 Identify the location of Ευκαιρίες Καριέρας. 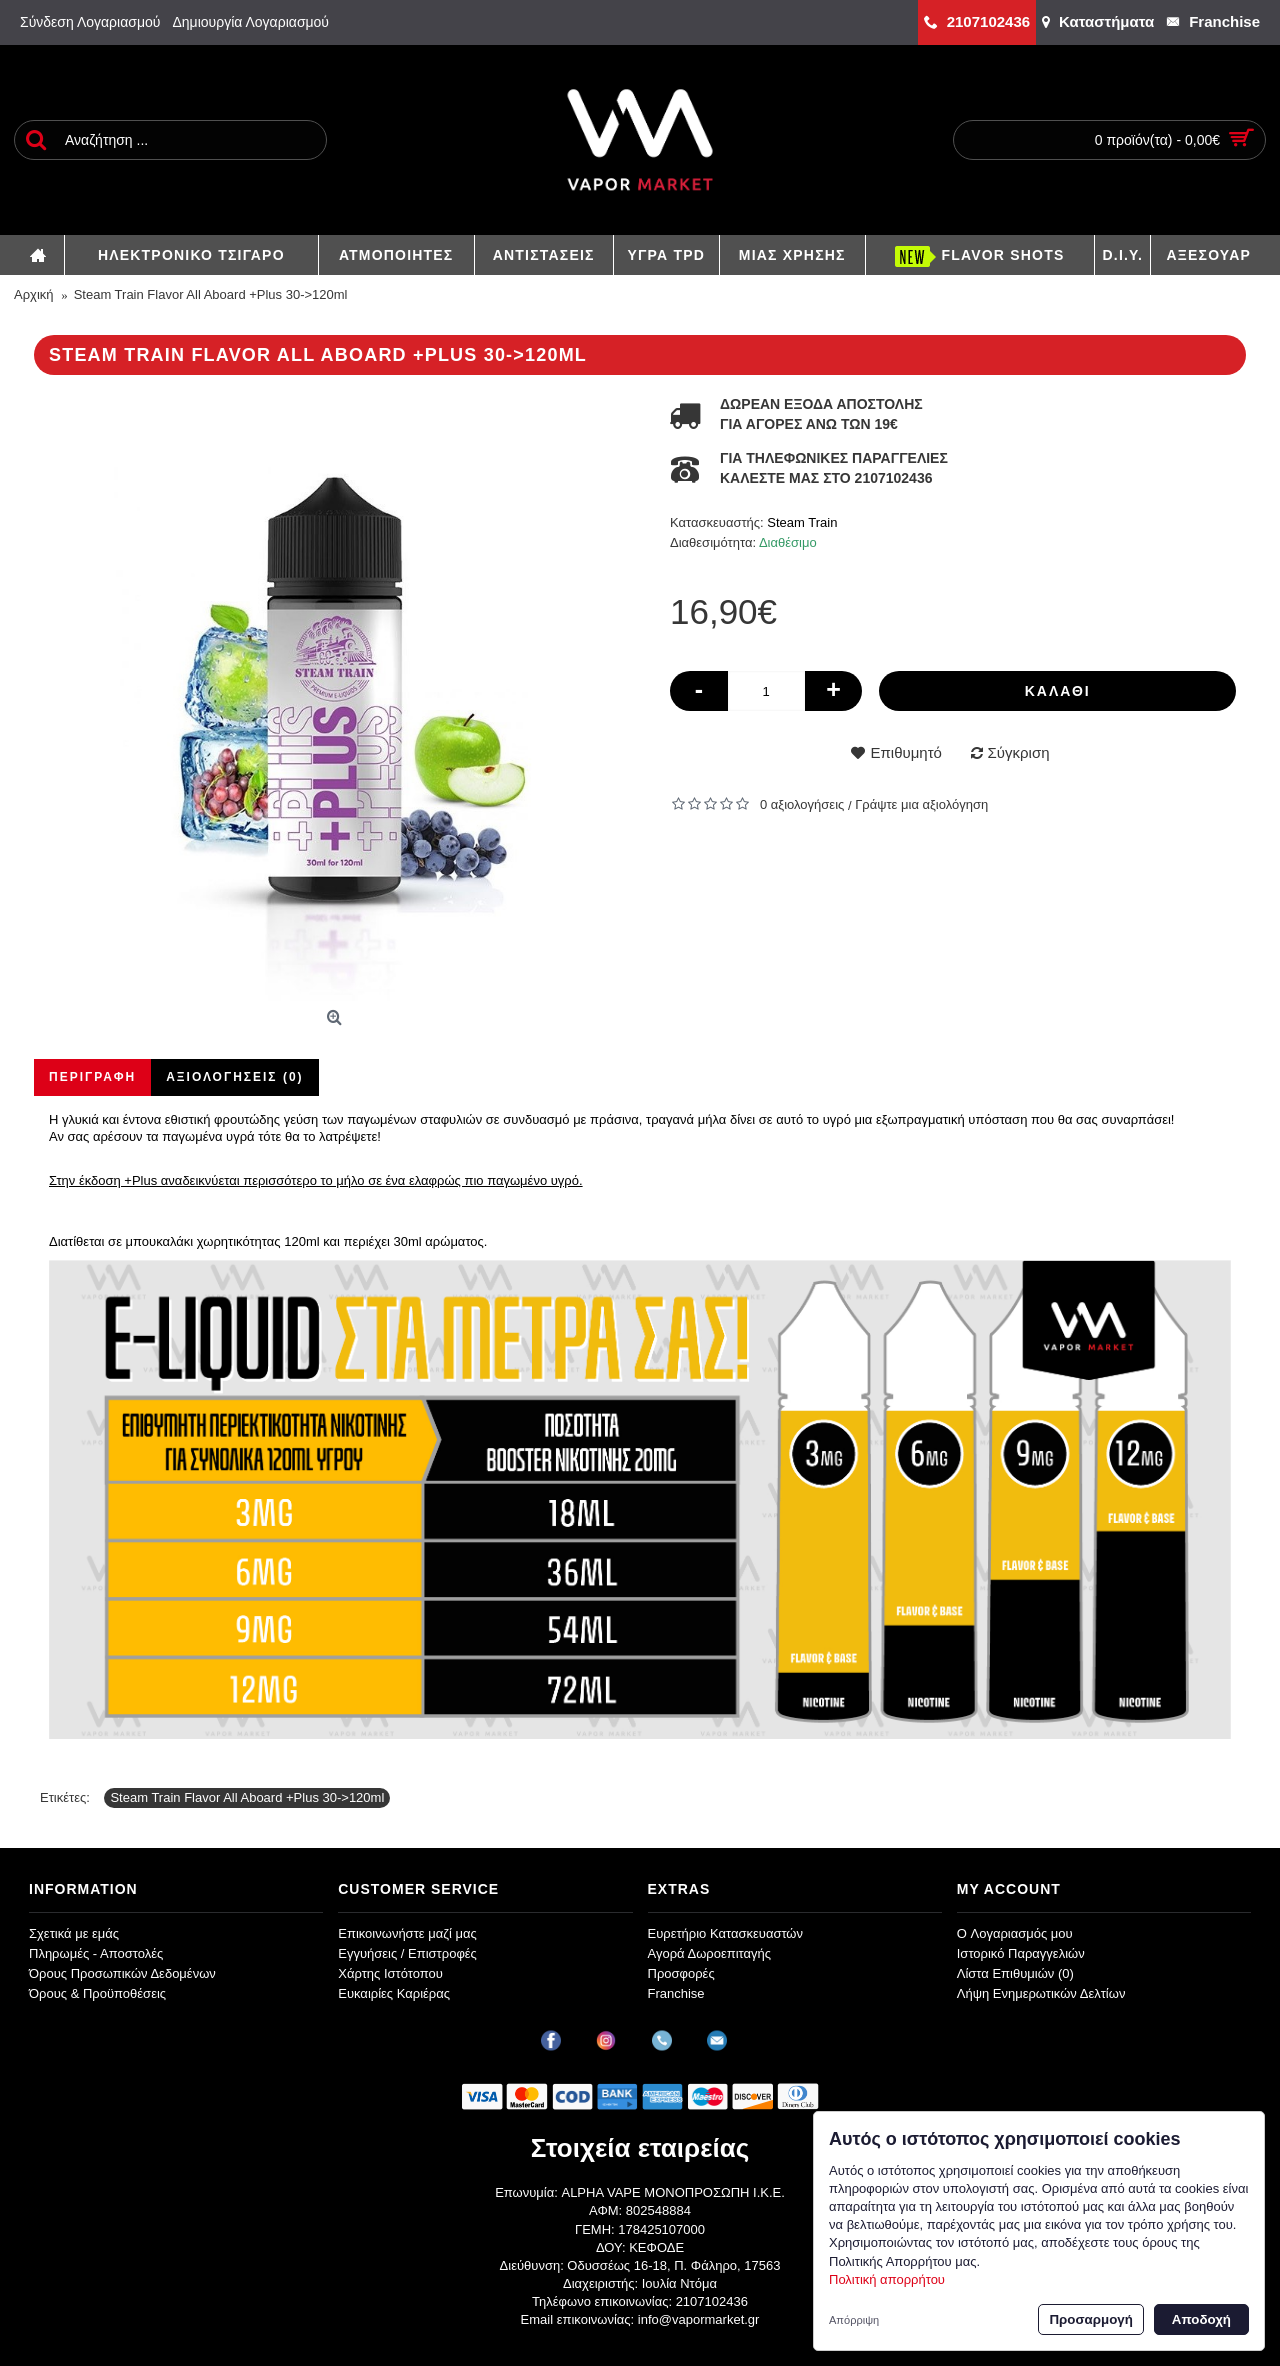
(394, 1993).